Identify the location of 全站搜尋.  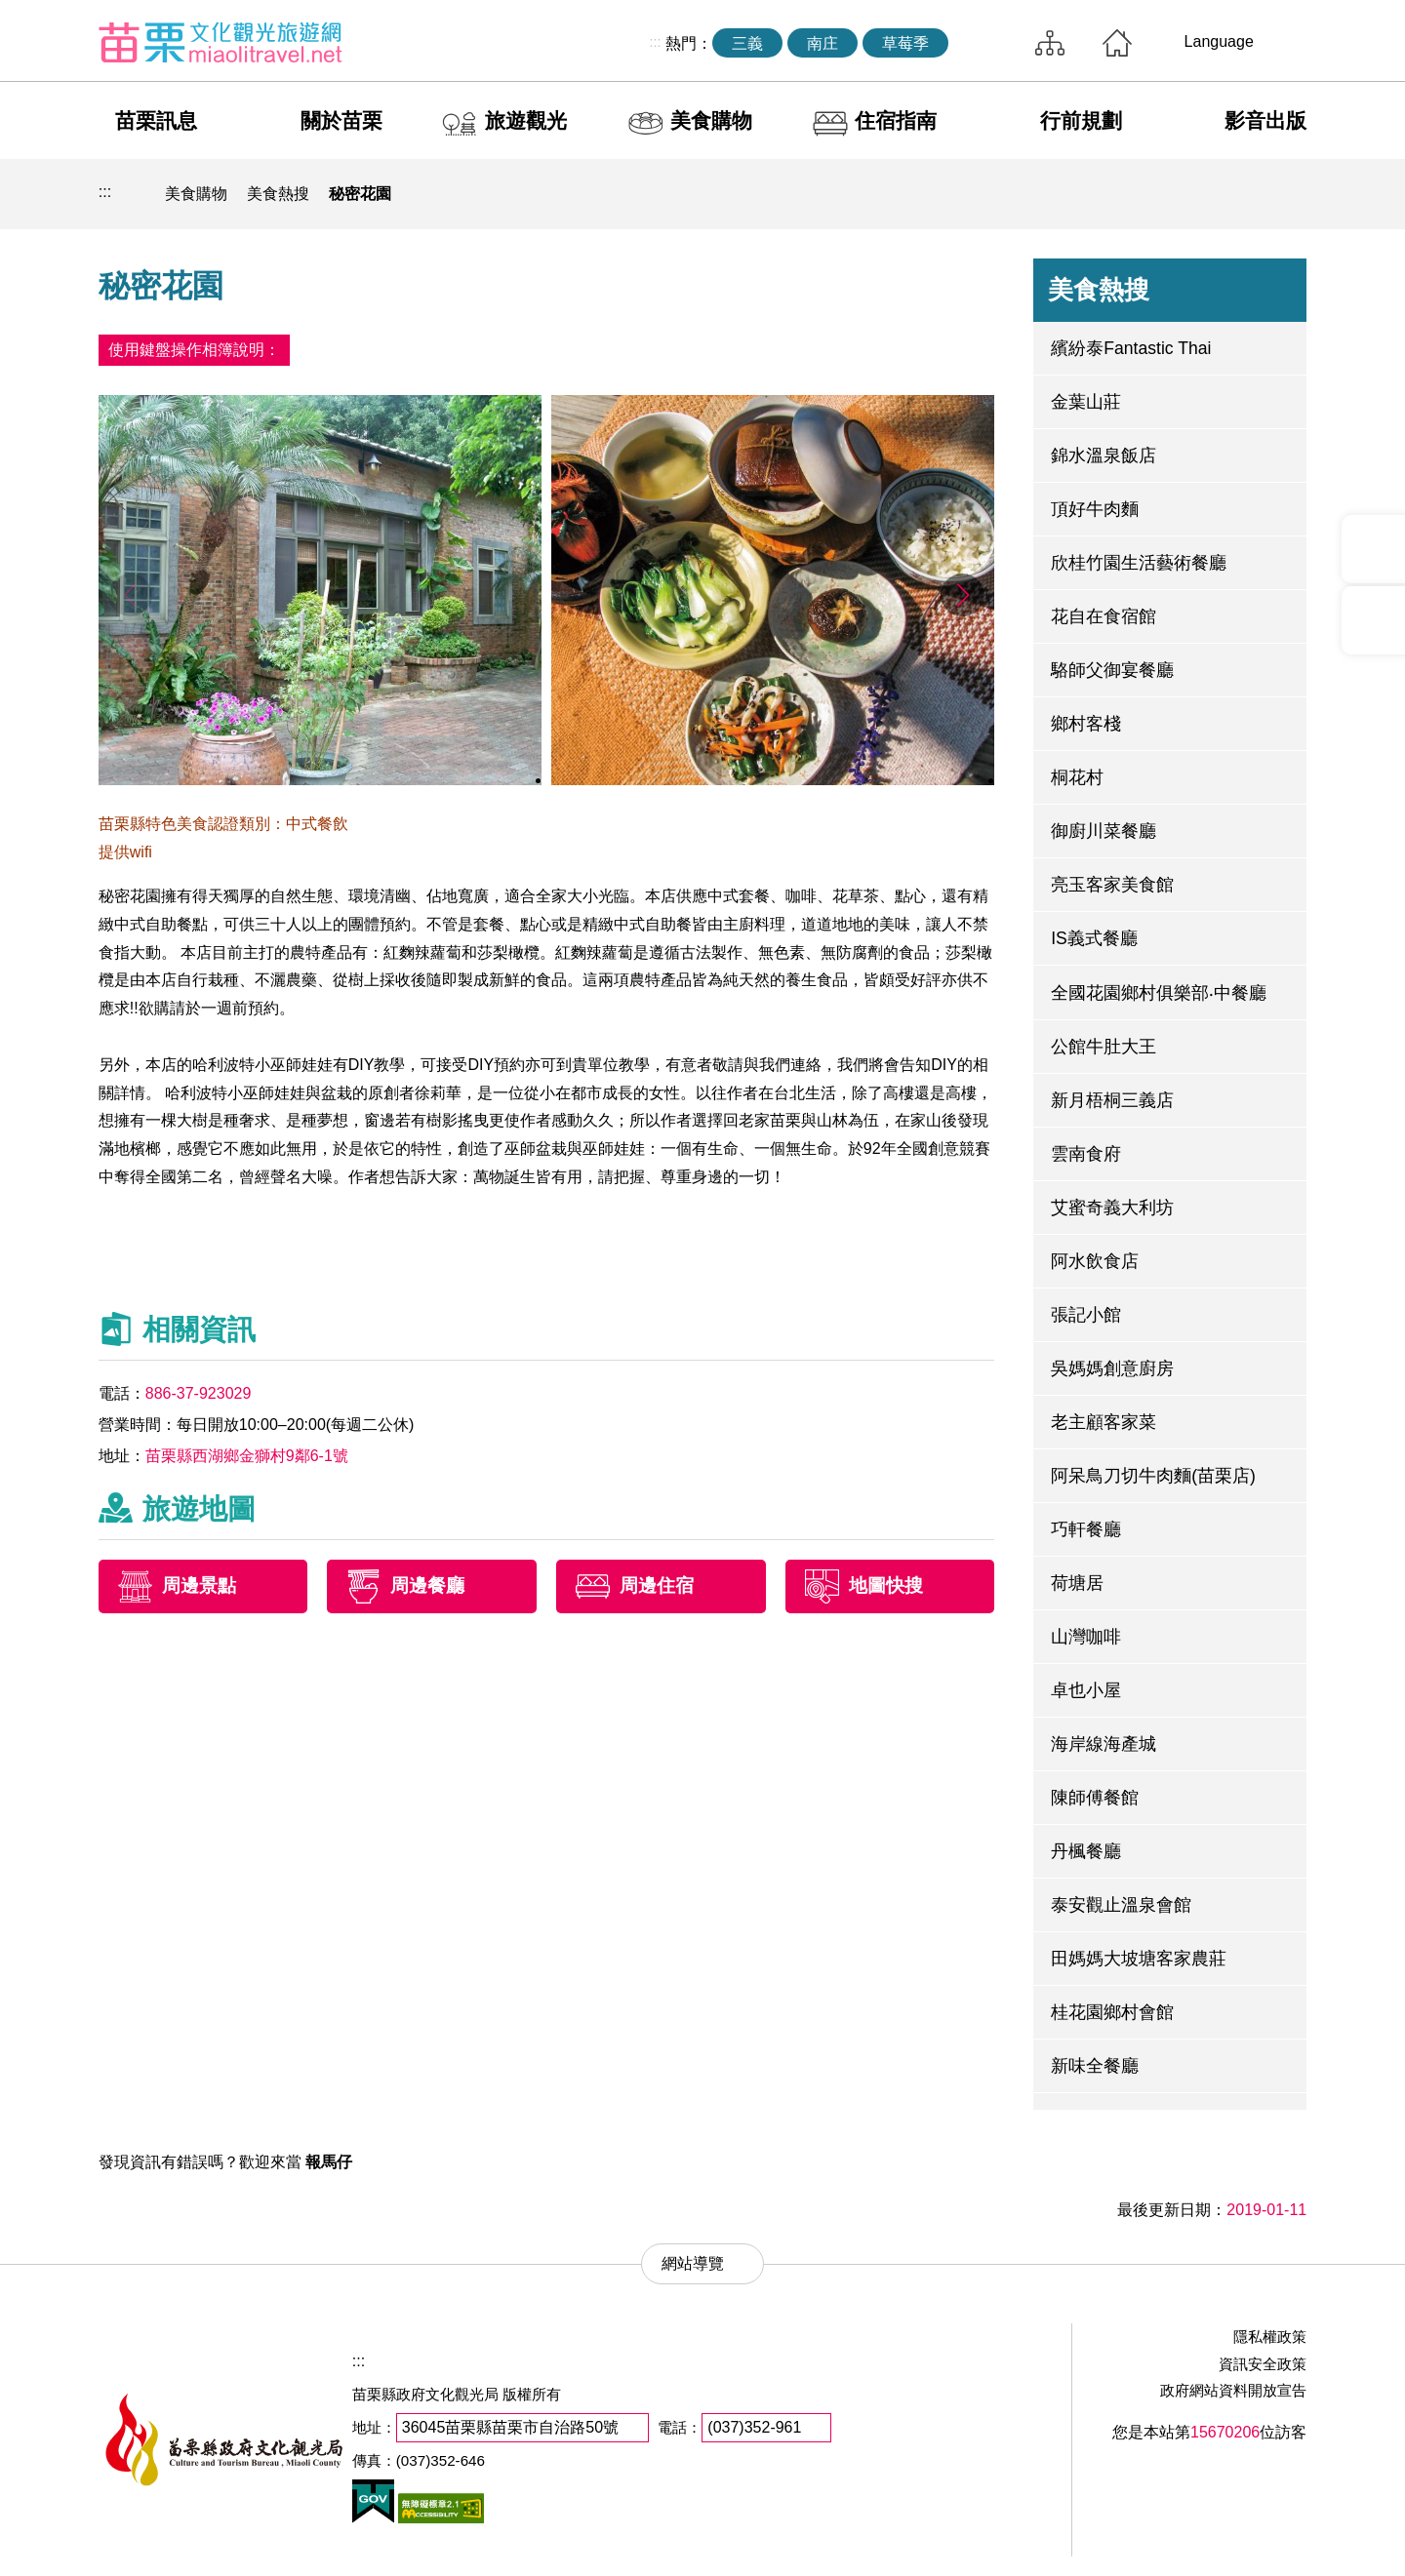
(986, 42).